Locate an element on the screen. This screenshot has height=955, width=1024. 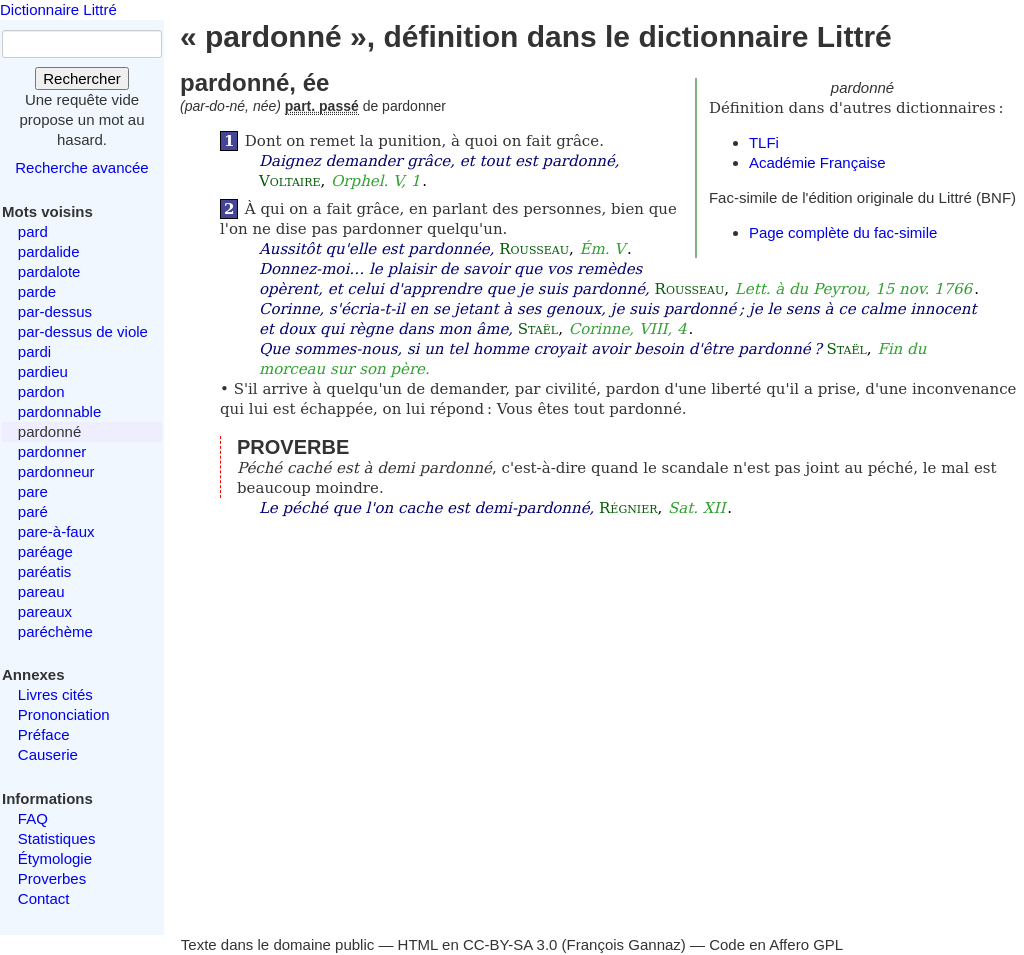
Causerie is located at coordinates (48, 754).